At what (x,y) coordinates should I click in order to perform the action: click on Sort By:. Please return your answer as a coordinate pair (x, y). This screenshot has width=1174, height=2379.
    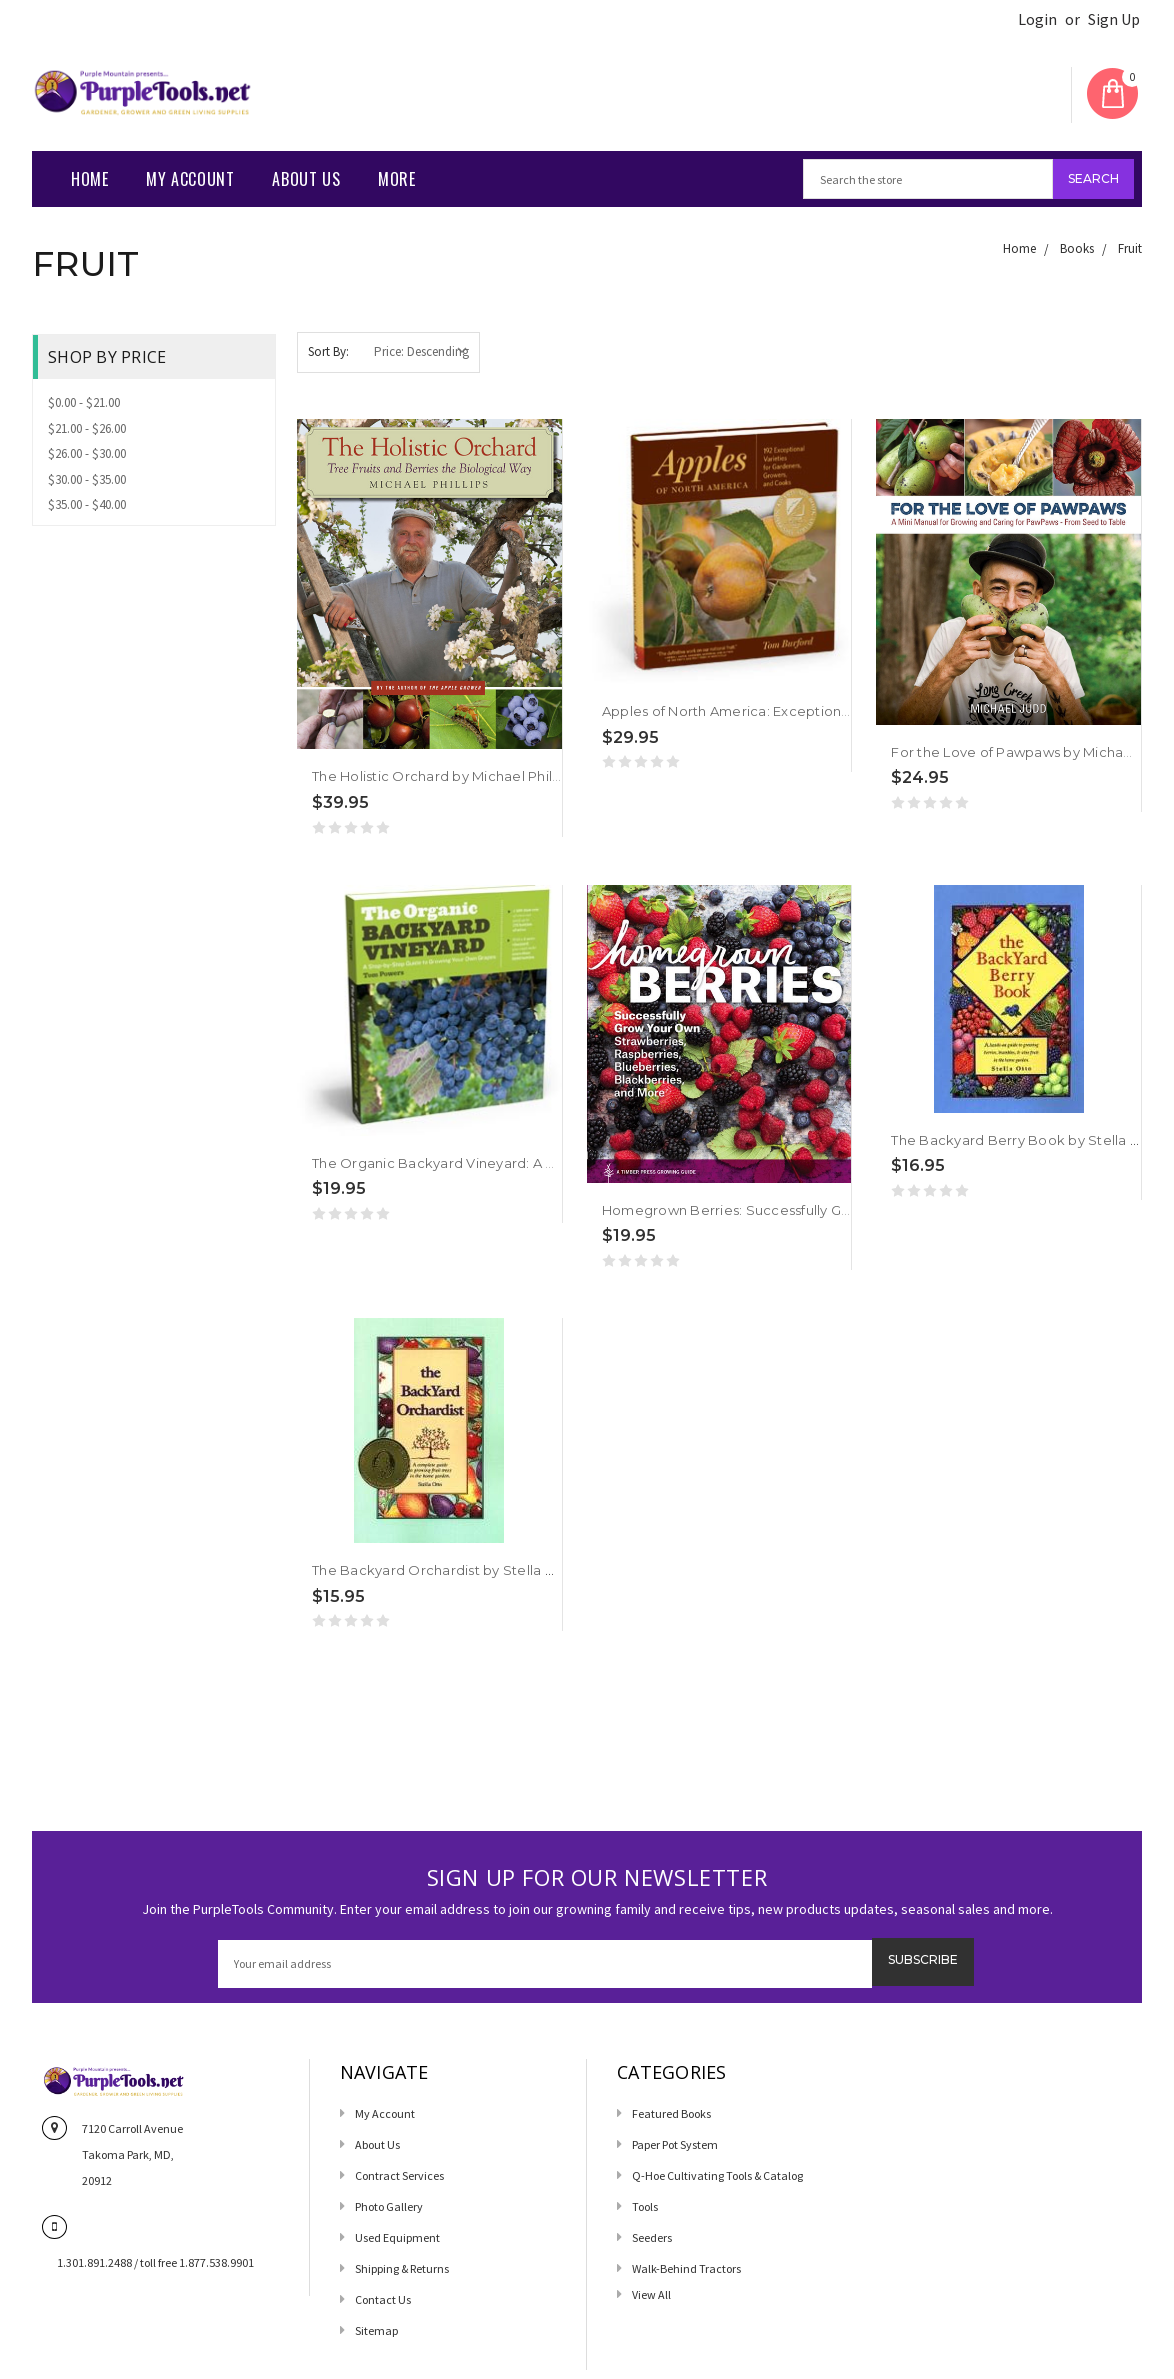
    Looking at the image, I should click on (328, 351).